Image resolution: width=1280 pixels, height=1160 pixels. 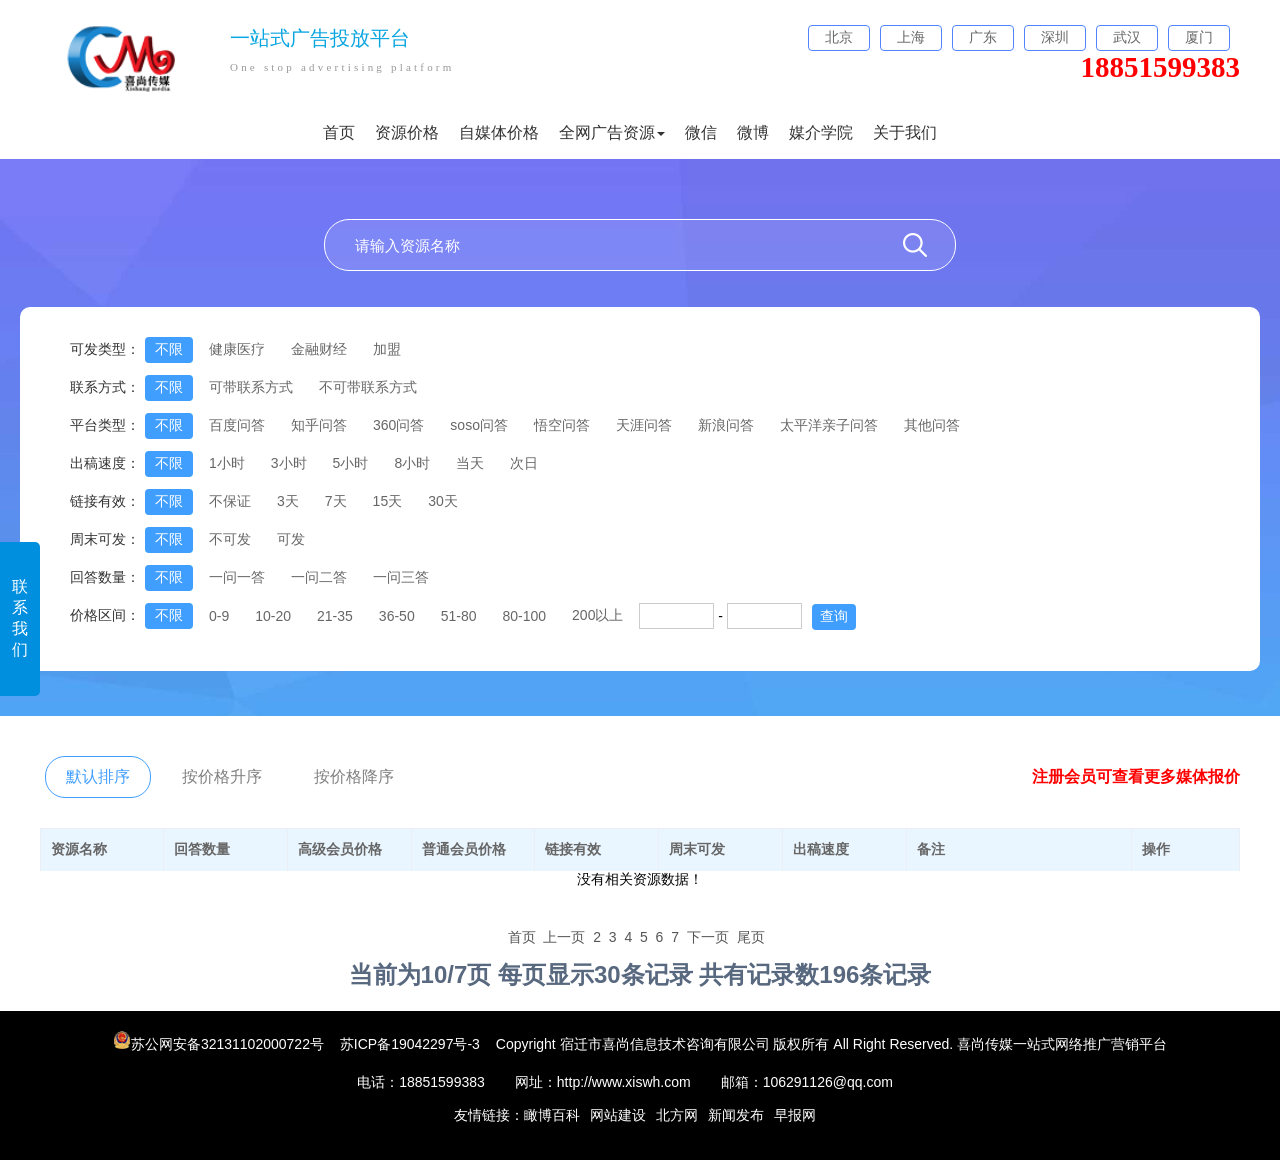 I want to click on 3小时, so click(x=289, y=463).